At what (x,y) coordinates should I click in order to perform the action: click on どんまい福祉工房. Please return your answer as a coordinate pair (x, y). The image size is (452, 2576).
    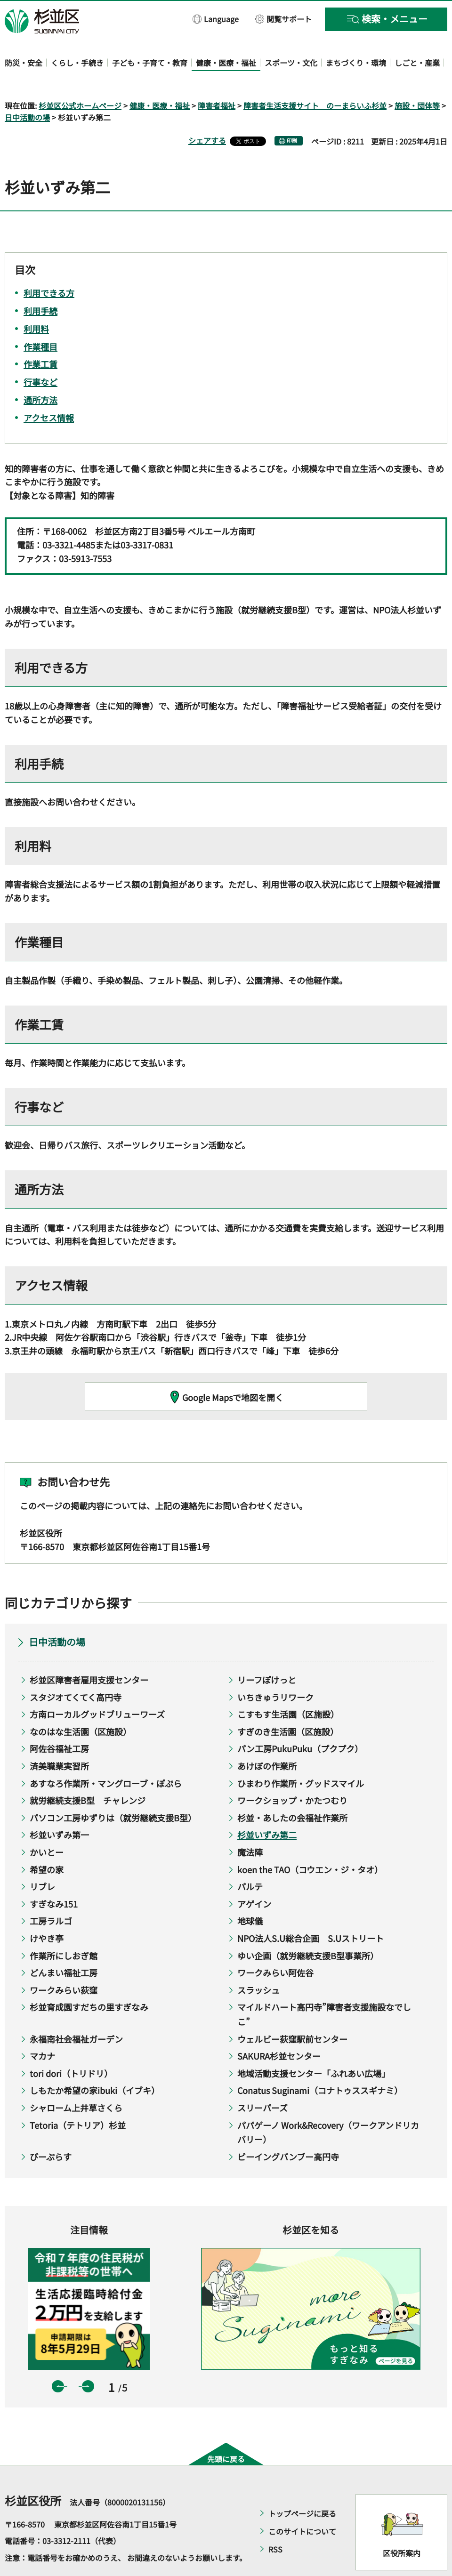
    Looking at the image, I should click on (63, 1946).